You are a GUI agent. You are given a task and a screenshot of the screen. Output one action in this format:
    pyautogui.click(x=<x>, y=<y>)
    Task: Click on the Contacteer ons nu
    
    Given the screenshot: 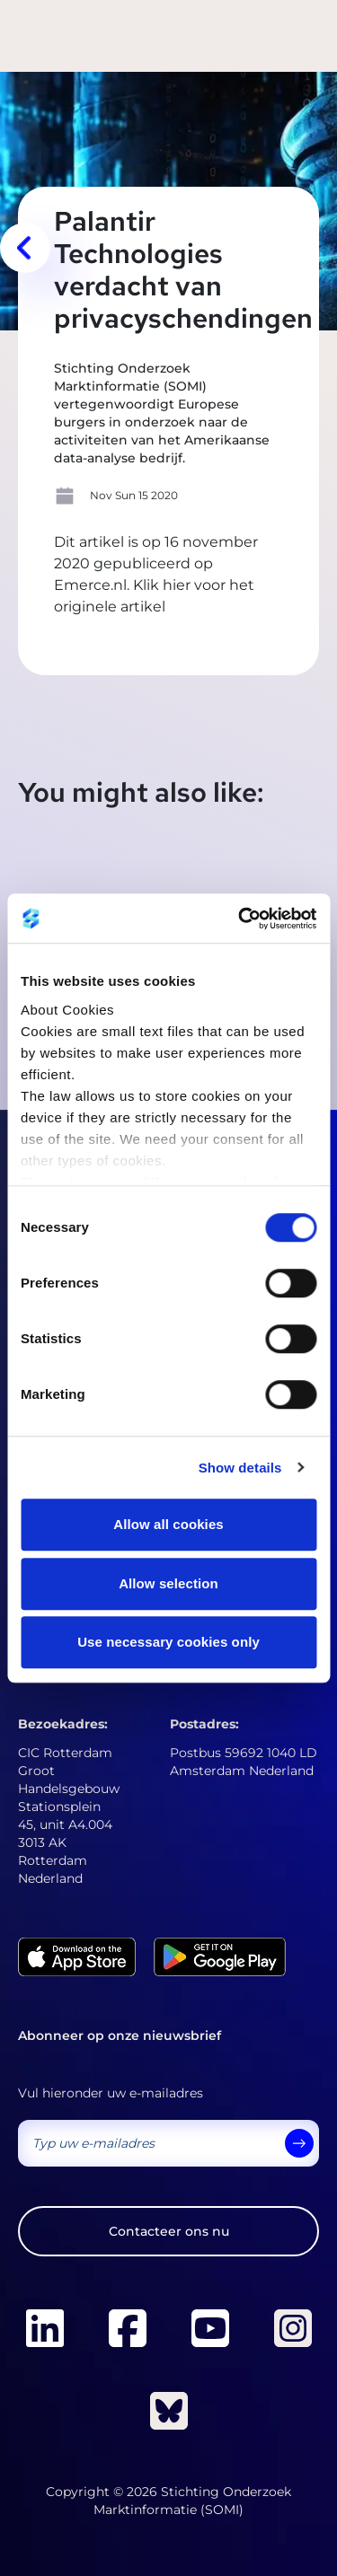 What is the action you would take?
    pyautogui.click(x=169, y=2231)
    